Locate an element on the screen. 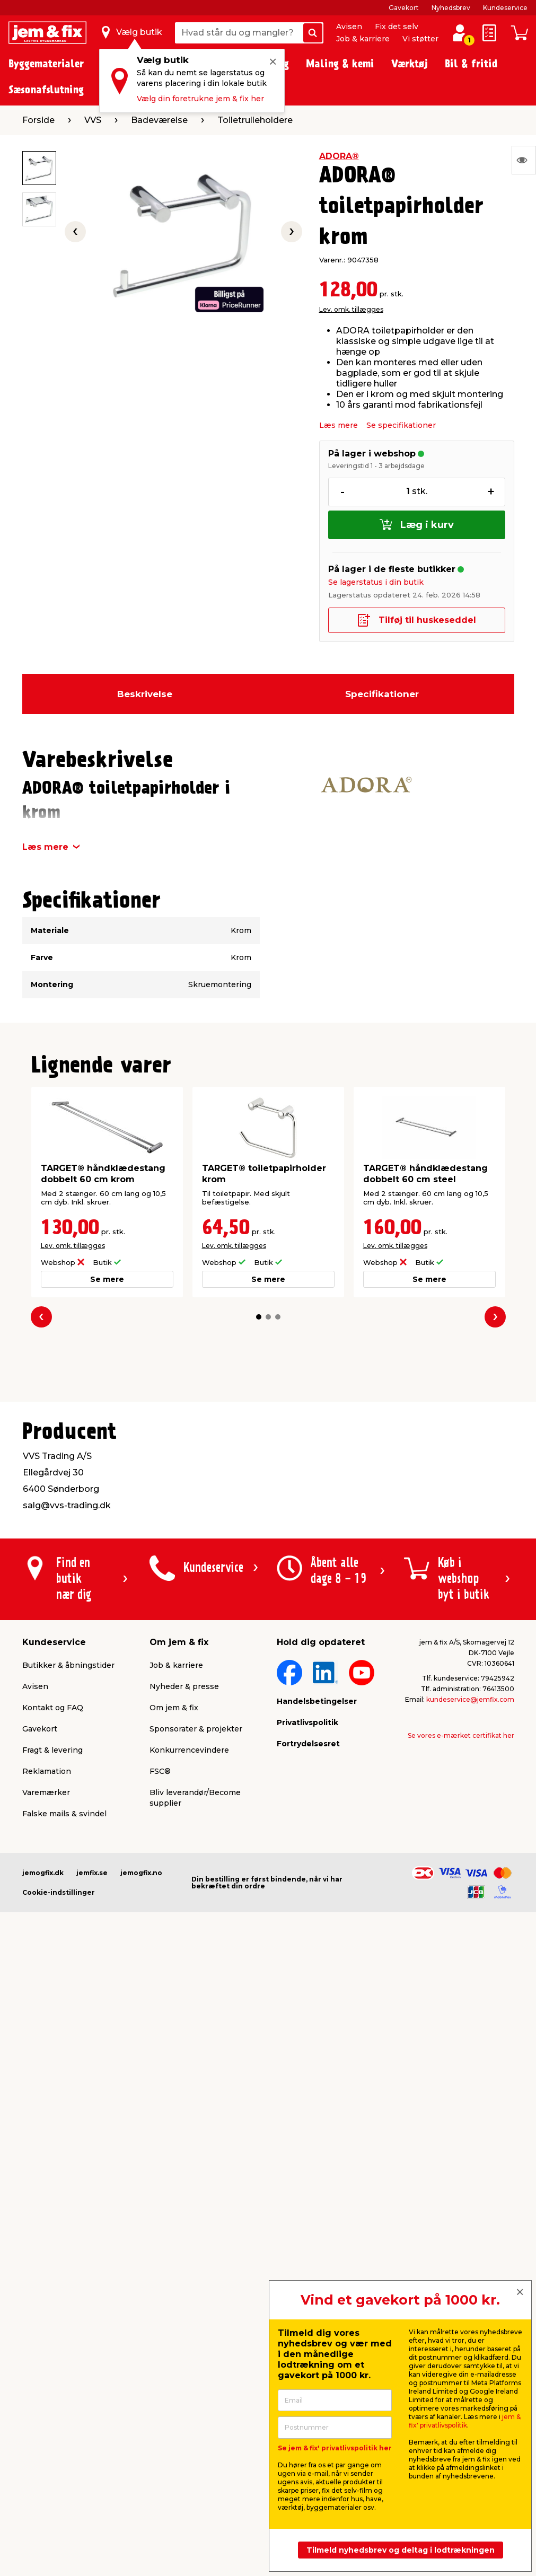  Nyhedsbrev is located at coordinates (451, 7).